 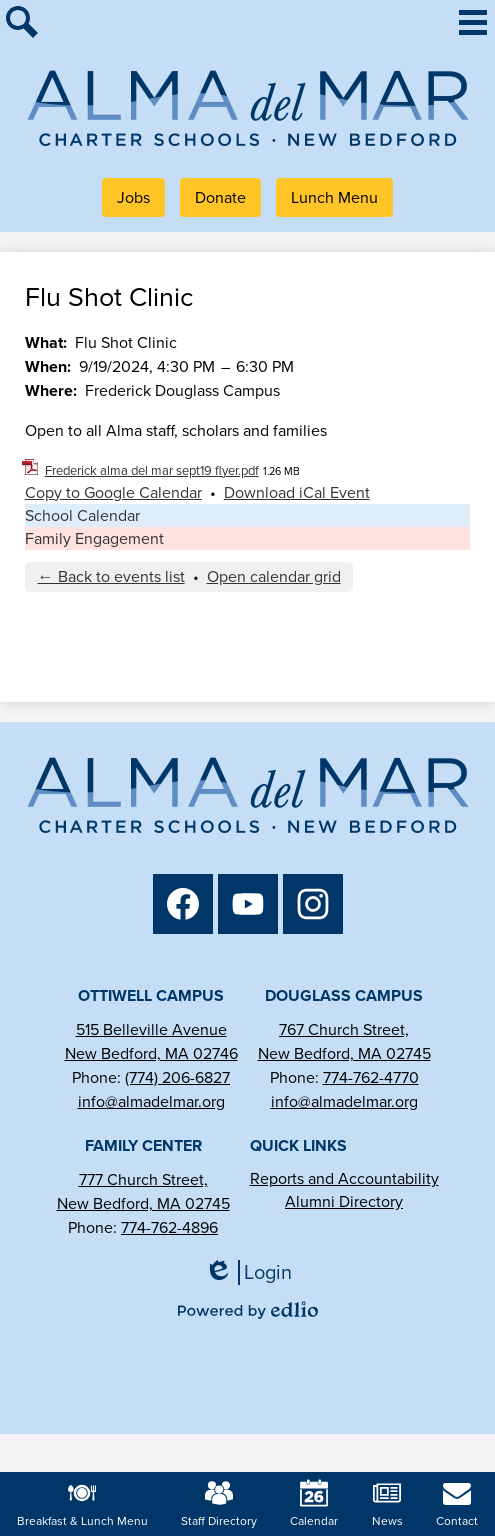 I want to click on Staff Directory, so click(x=219, y=1504).